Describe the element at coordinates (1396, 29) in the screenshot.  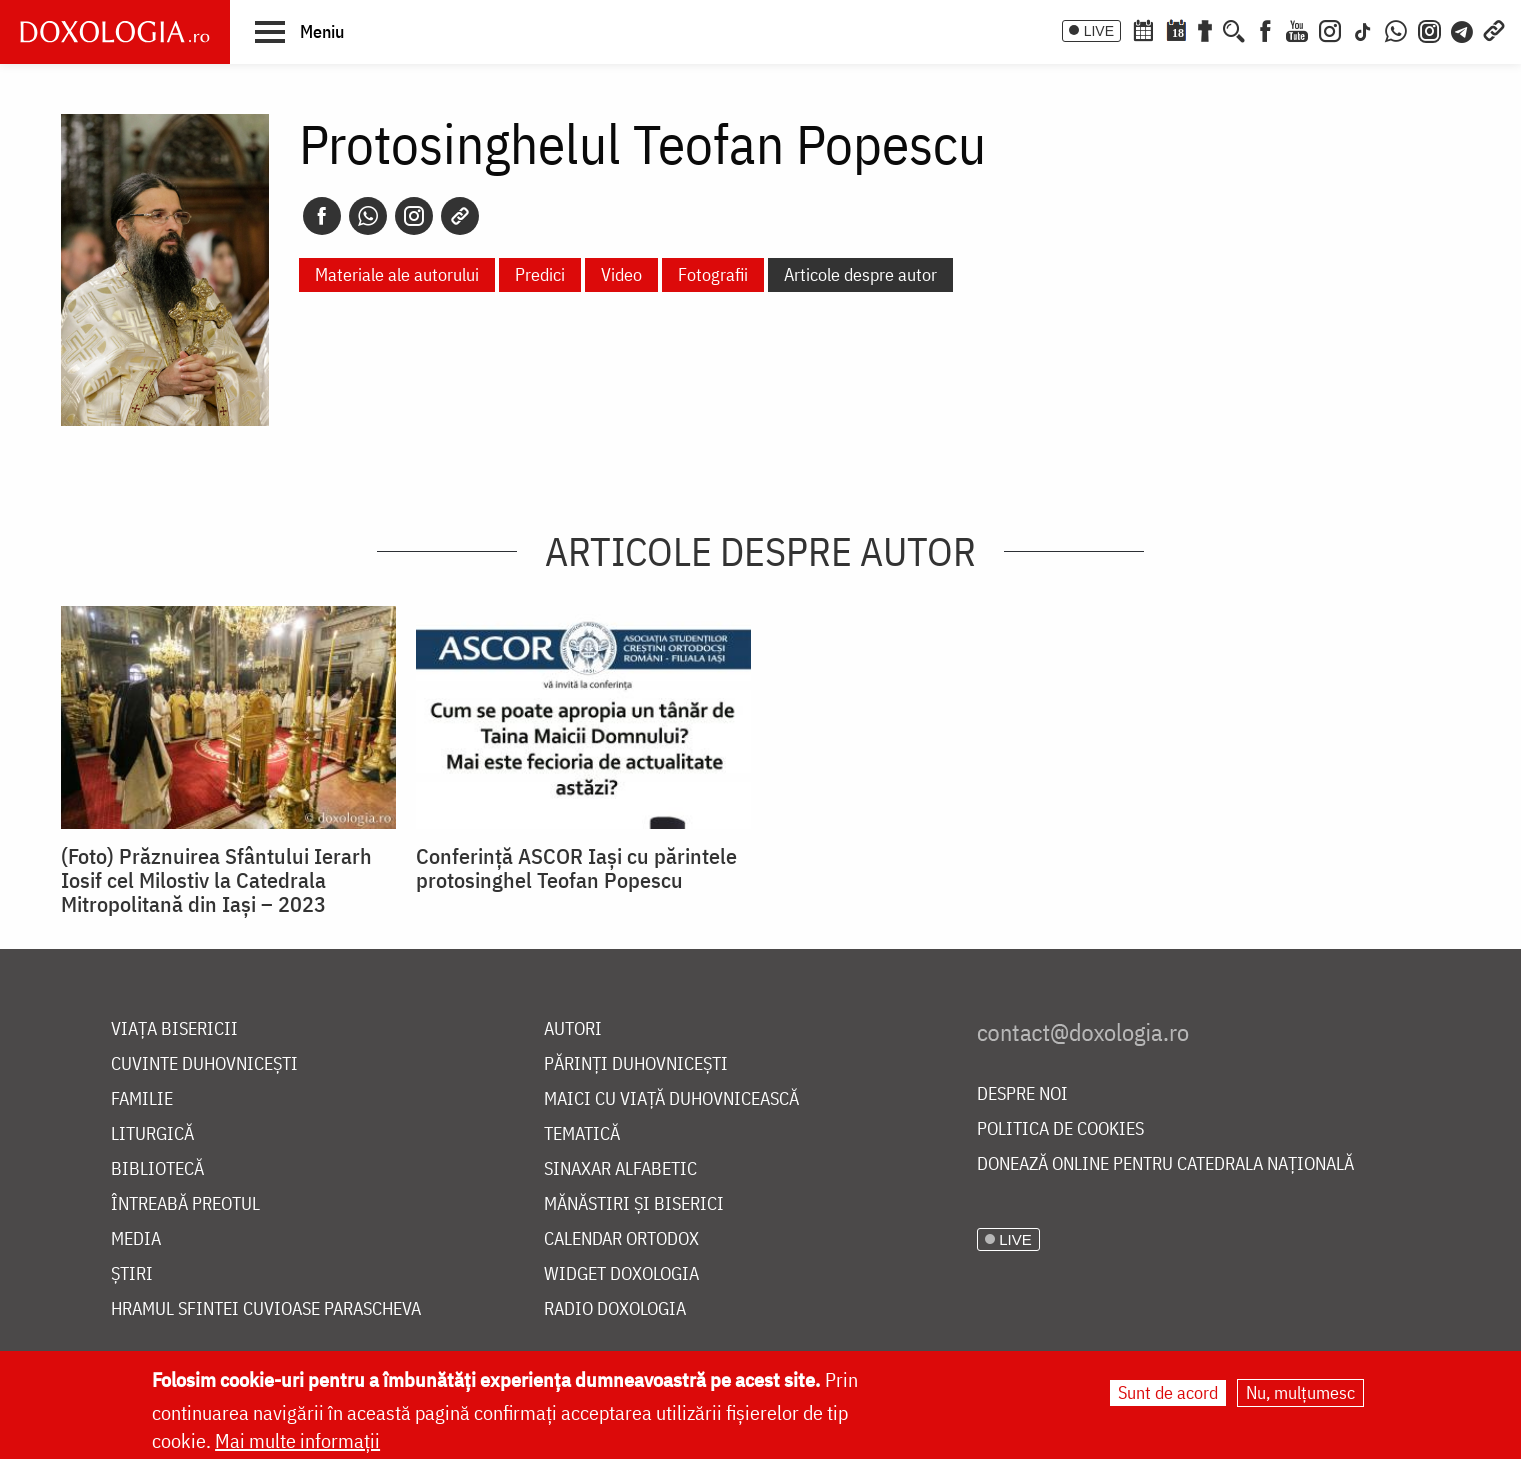
I see `[WhatsApp]` at that location.